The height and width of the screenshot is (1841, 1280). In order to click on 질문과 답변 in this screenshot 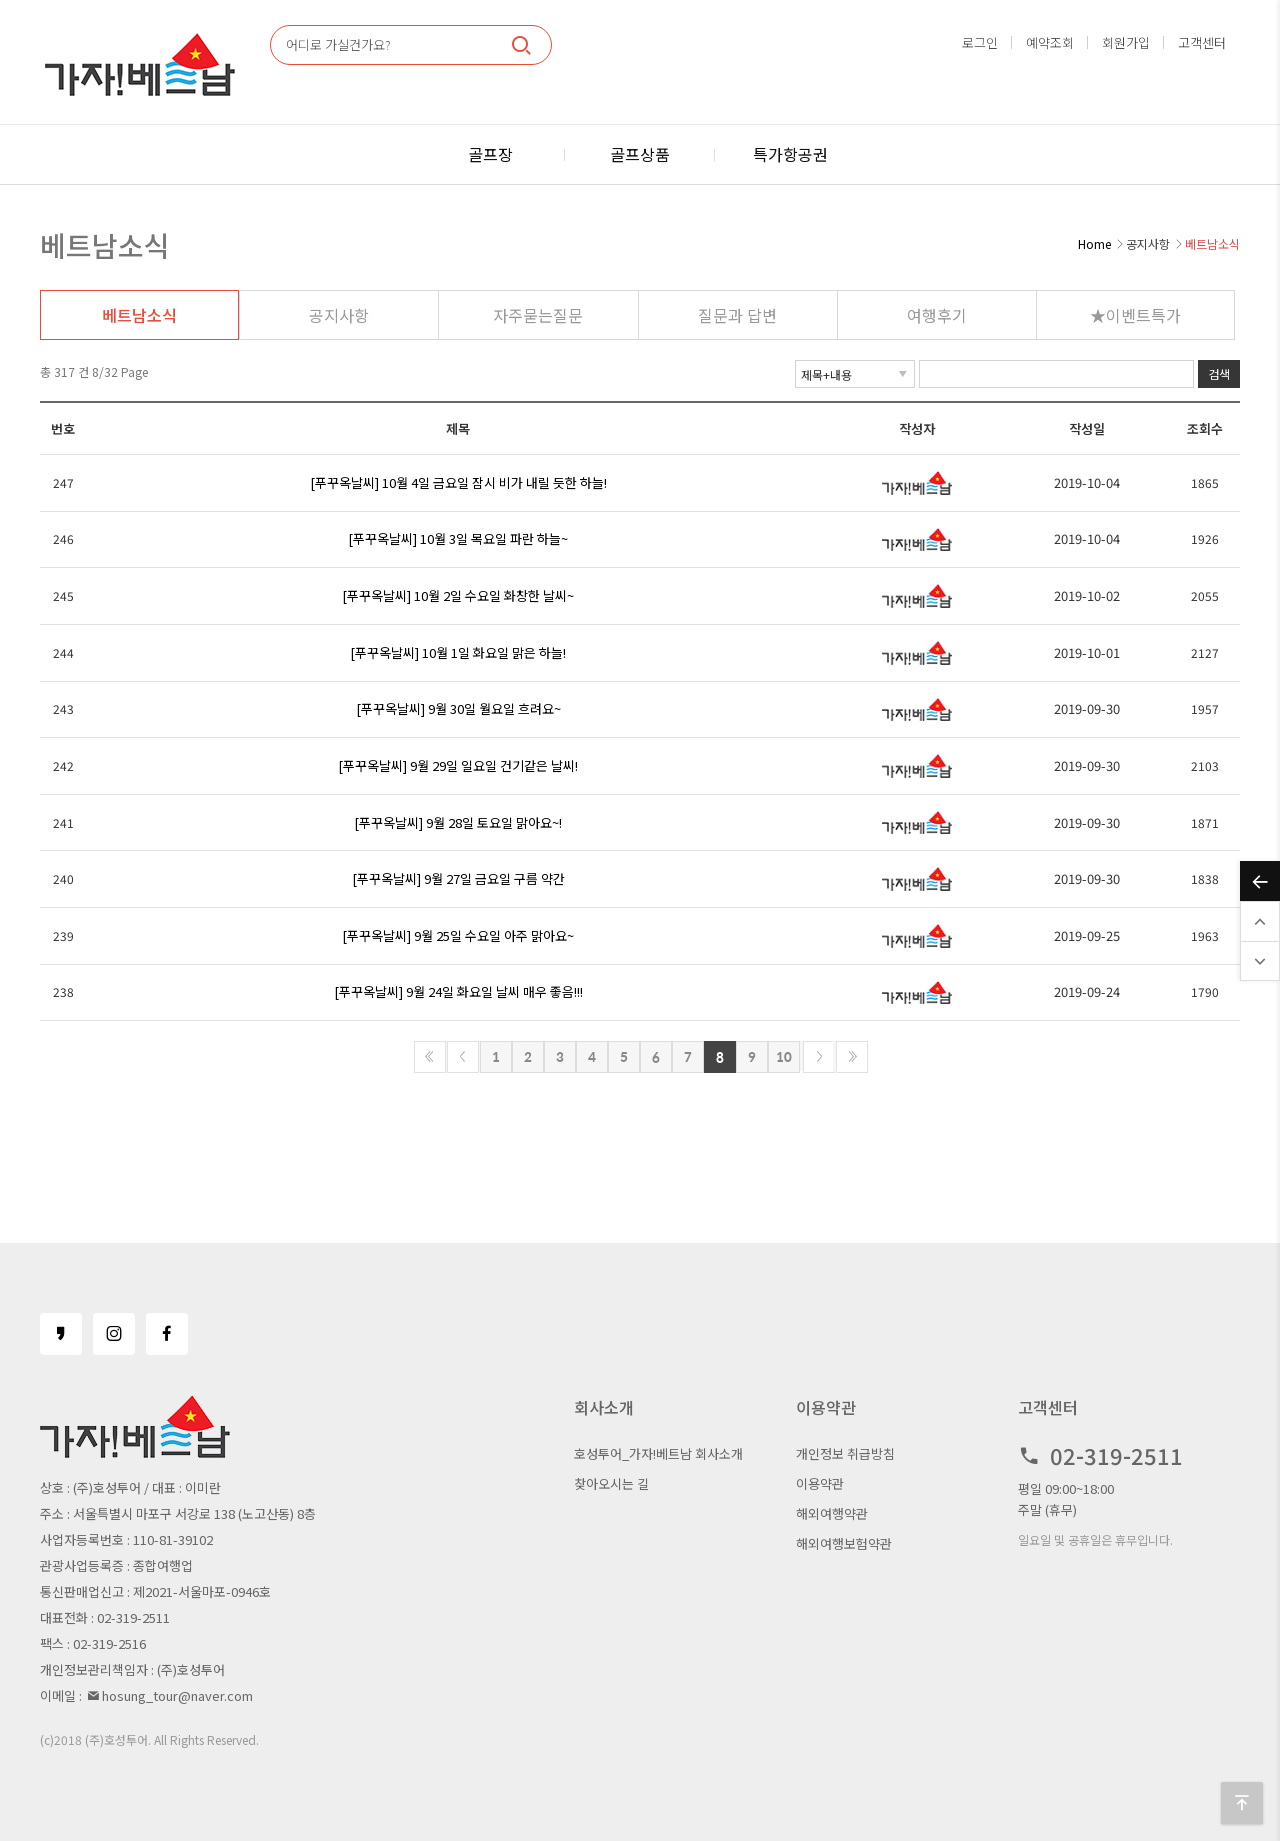, I will do `click(737, 315)`.